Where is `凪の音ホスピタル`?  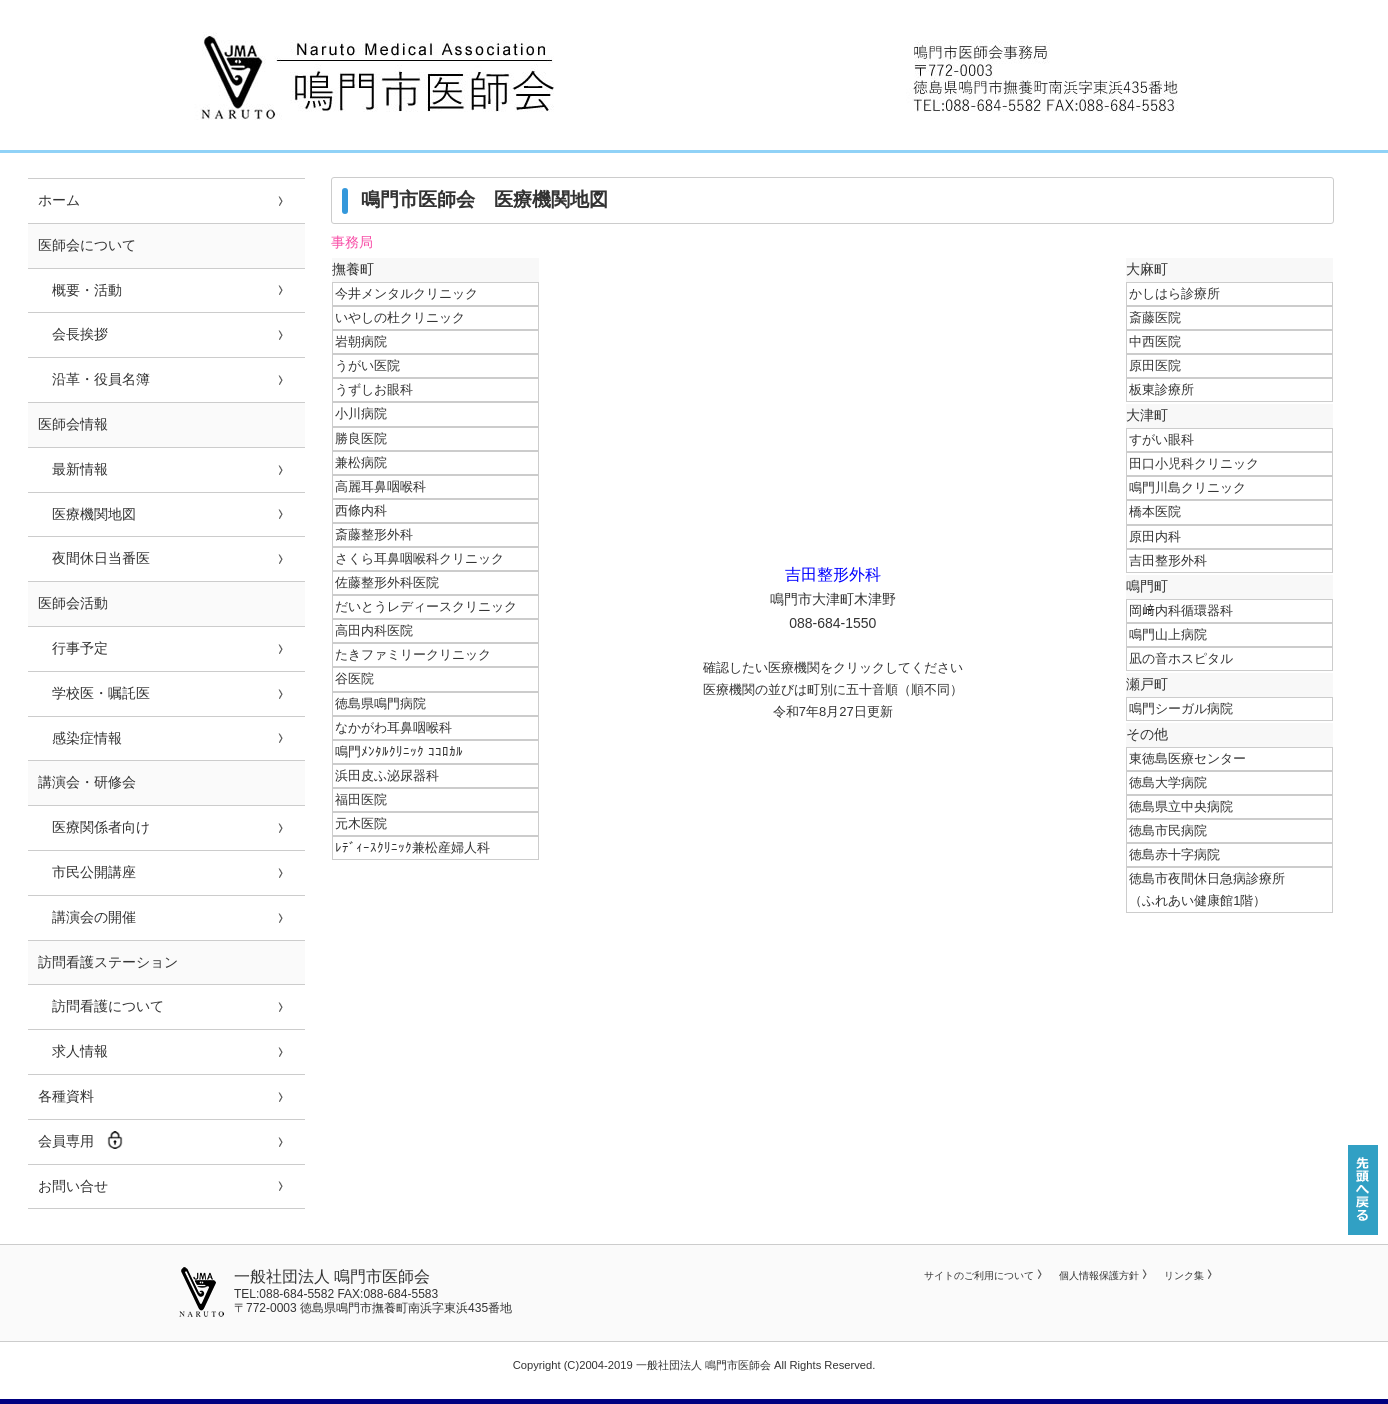
凪の音ホスピタル is located at coordinates (1181, 658).